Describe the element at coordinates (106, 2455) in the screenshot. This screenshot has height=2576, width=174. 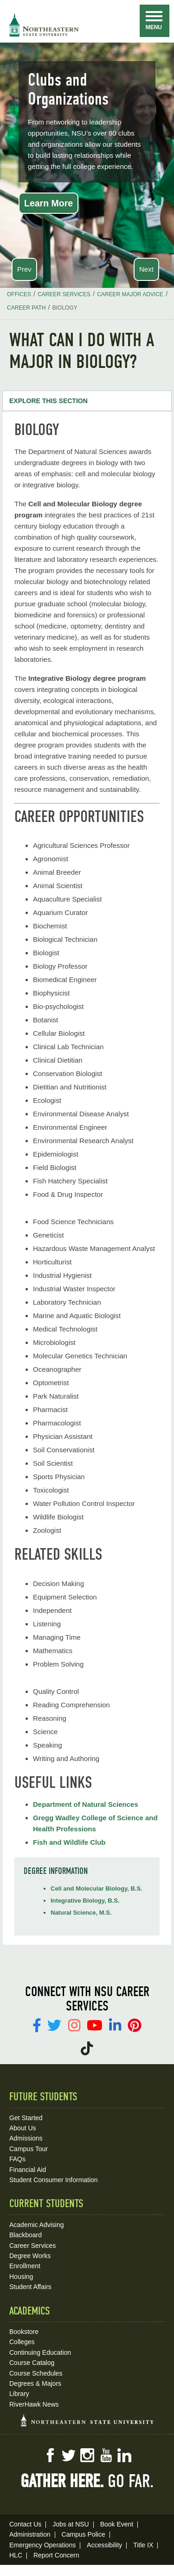
I see `YouTube` at that location.